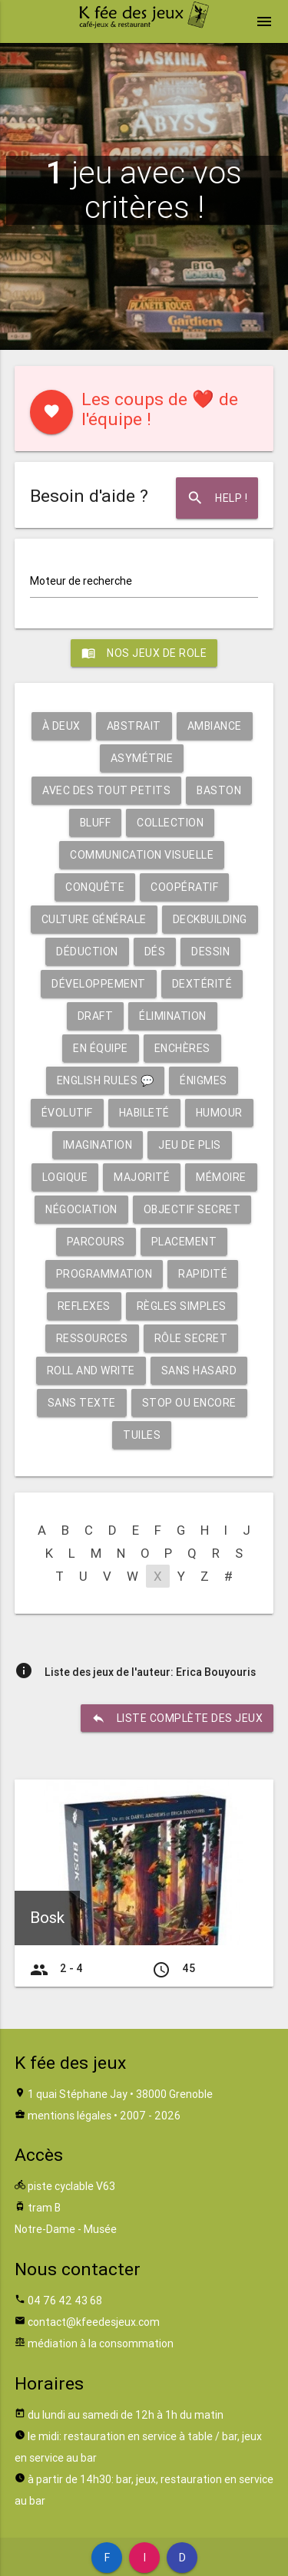 The width and height of the screenshot is (288, 2576). I want to click on Roll and write, so click(91, 1370).